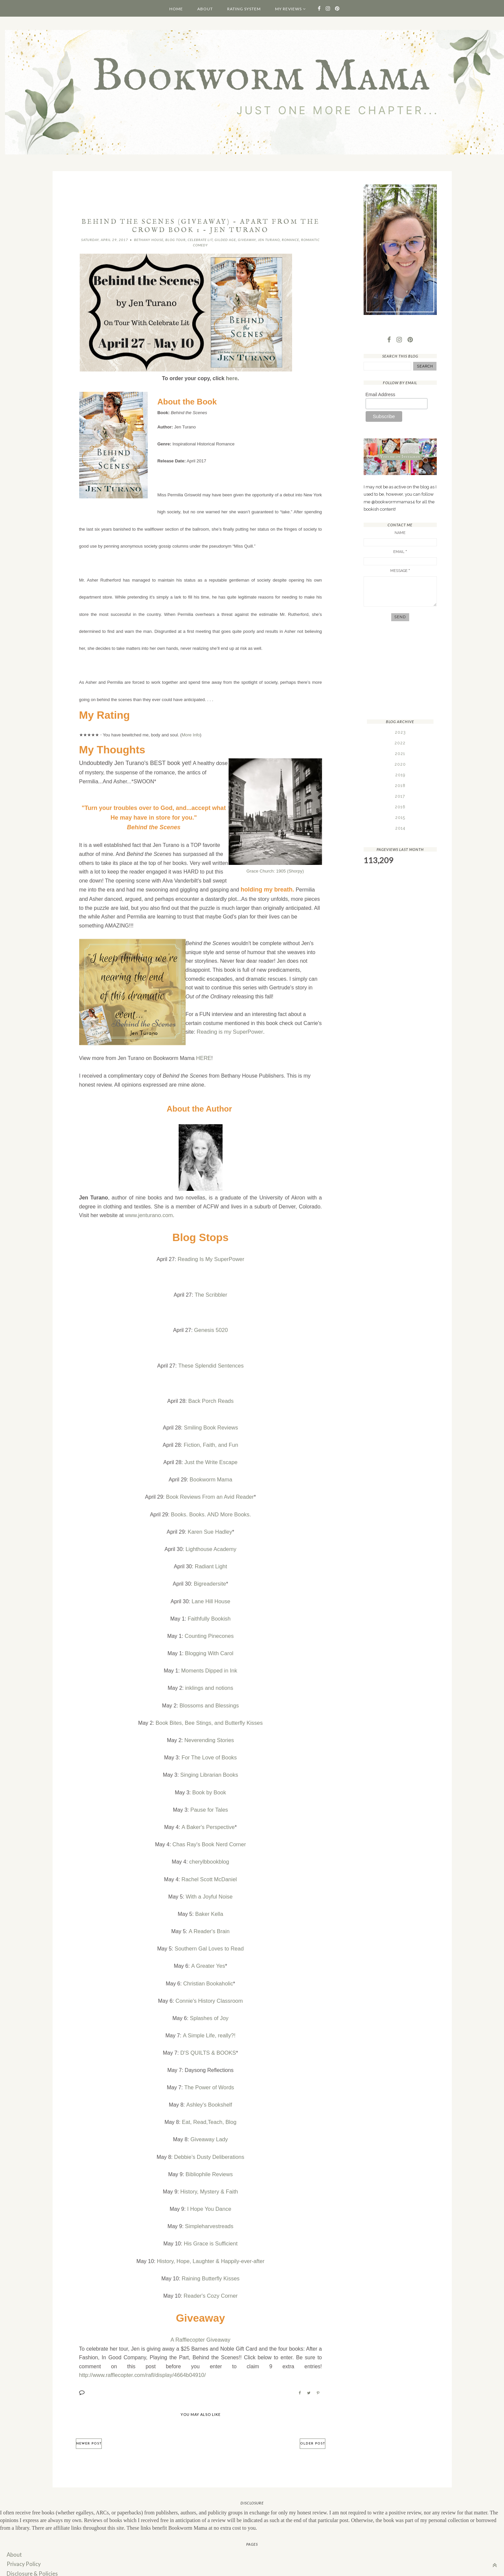 The width and height of the screenshot is (504, 2576). What do you see at coordinates (288, 8) in the screenshot?
I see `My Reviews` at bounding box center [288, 8].